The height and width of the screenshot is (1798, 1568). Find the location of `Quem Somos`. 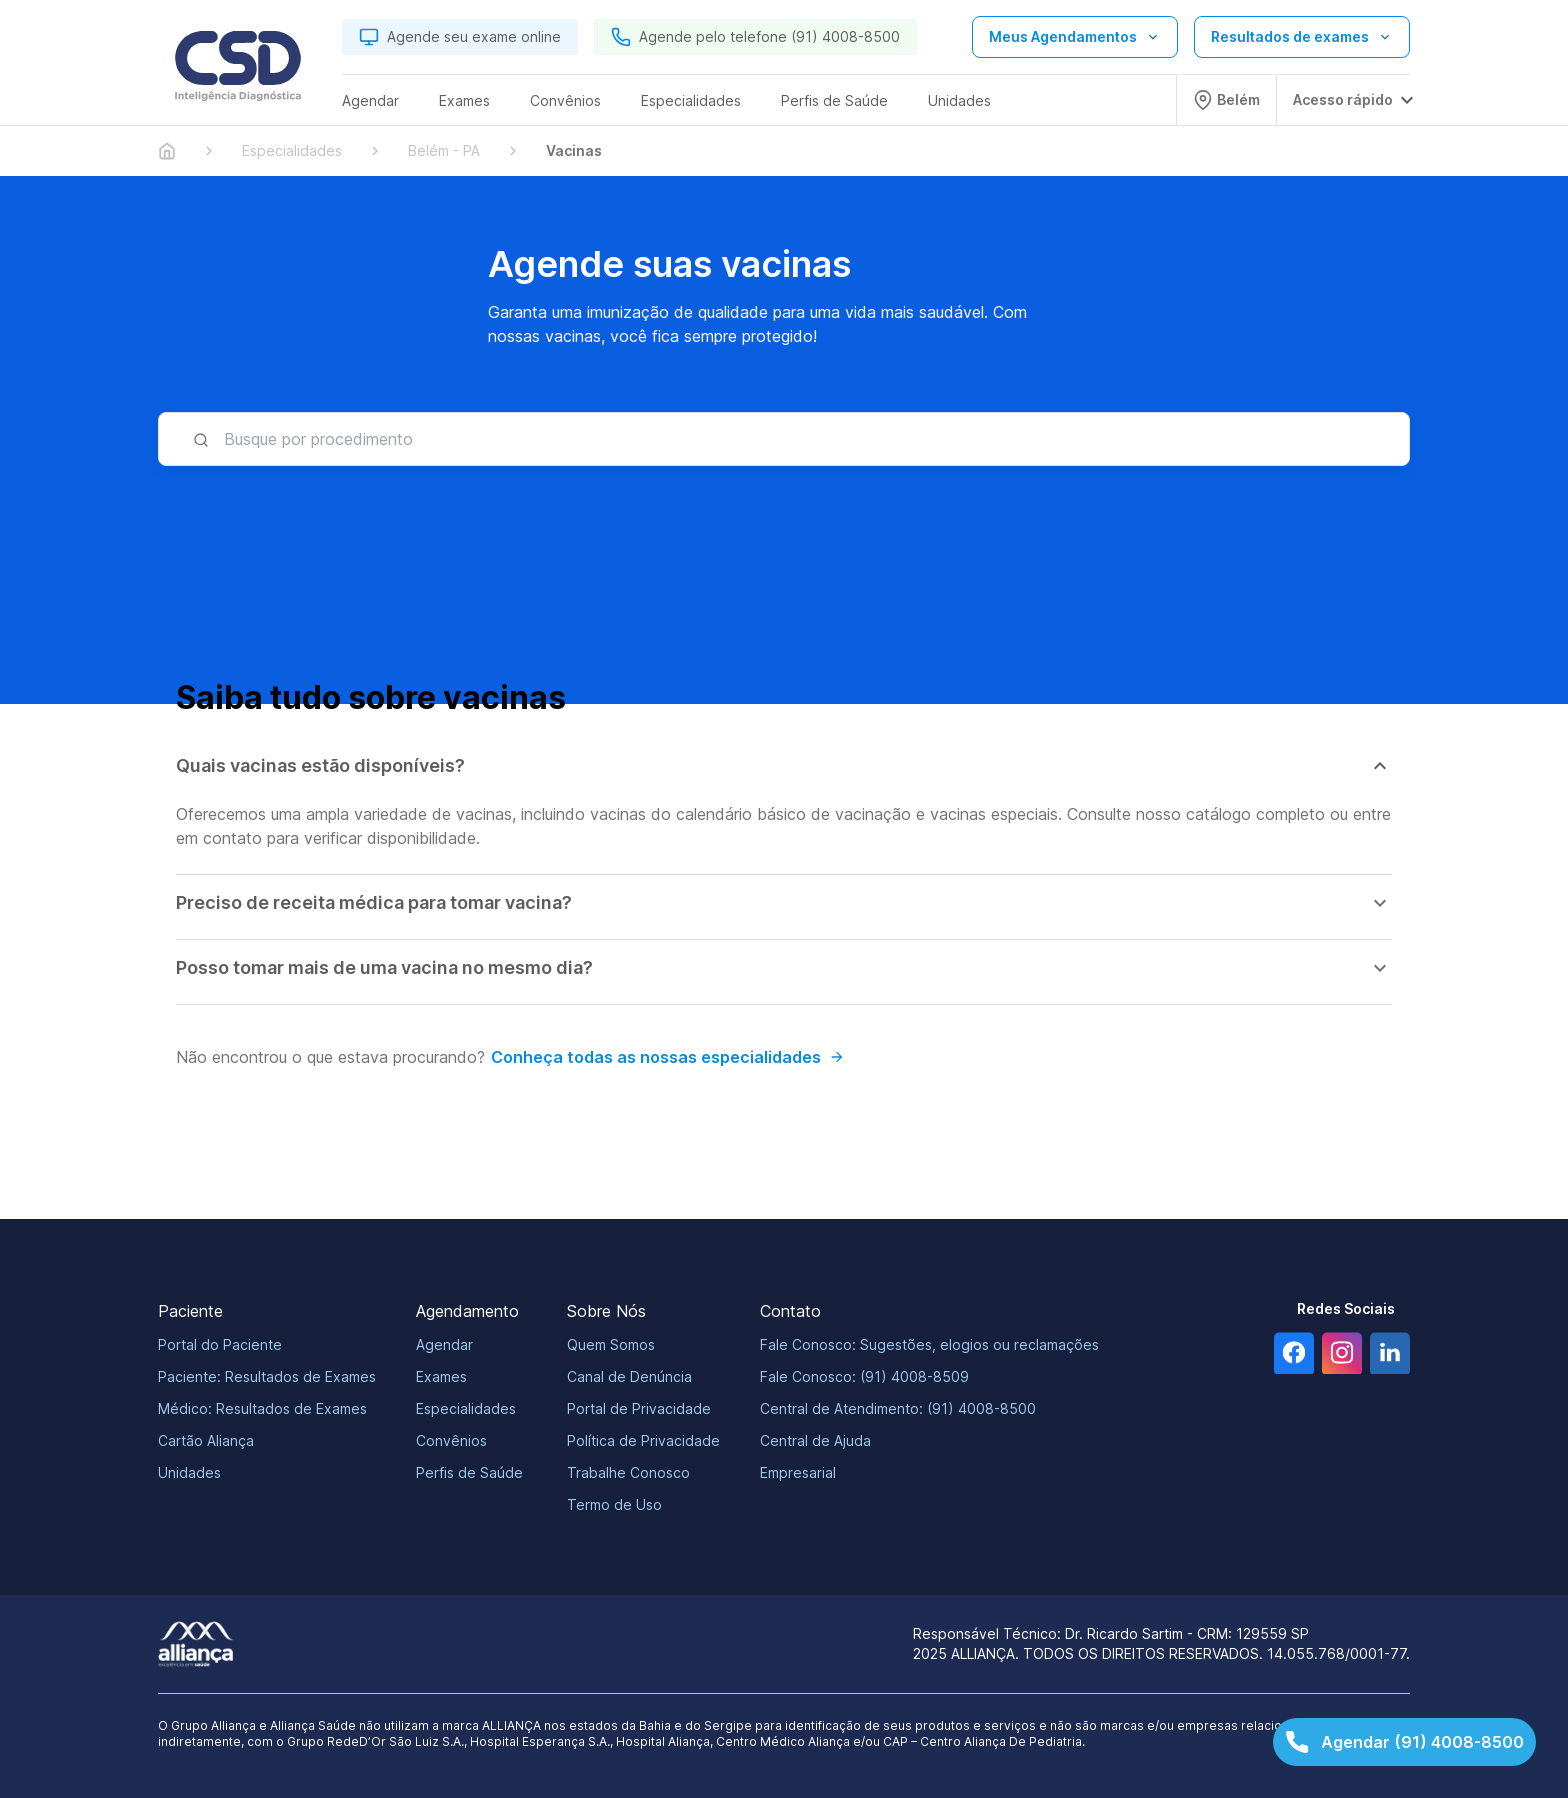

Quem Somos is located at coordinates (611, 1344).